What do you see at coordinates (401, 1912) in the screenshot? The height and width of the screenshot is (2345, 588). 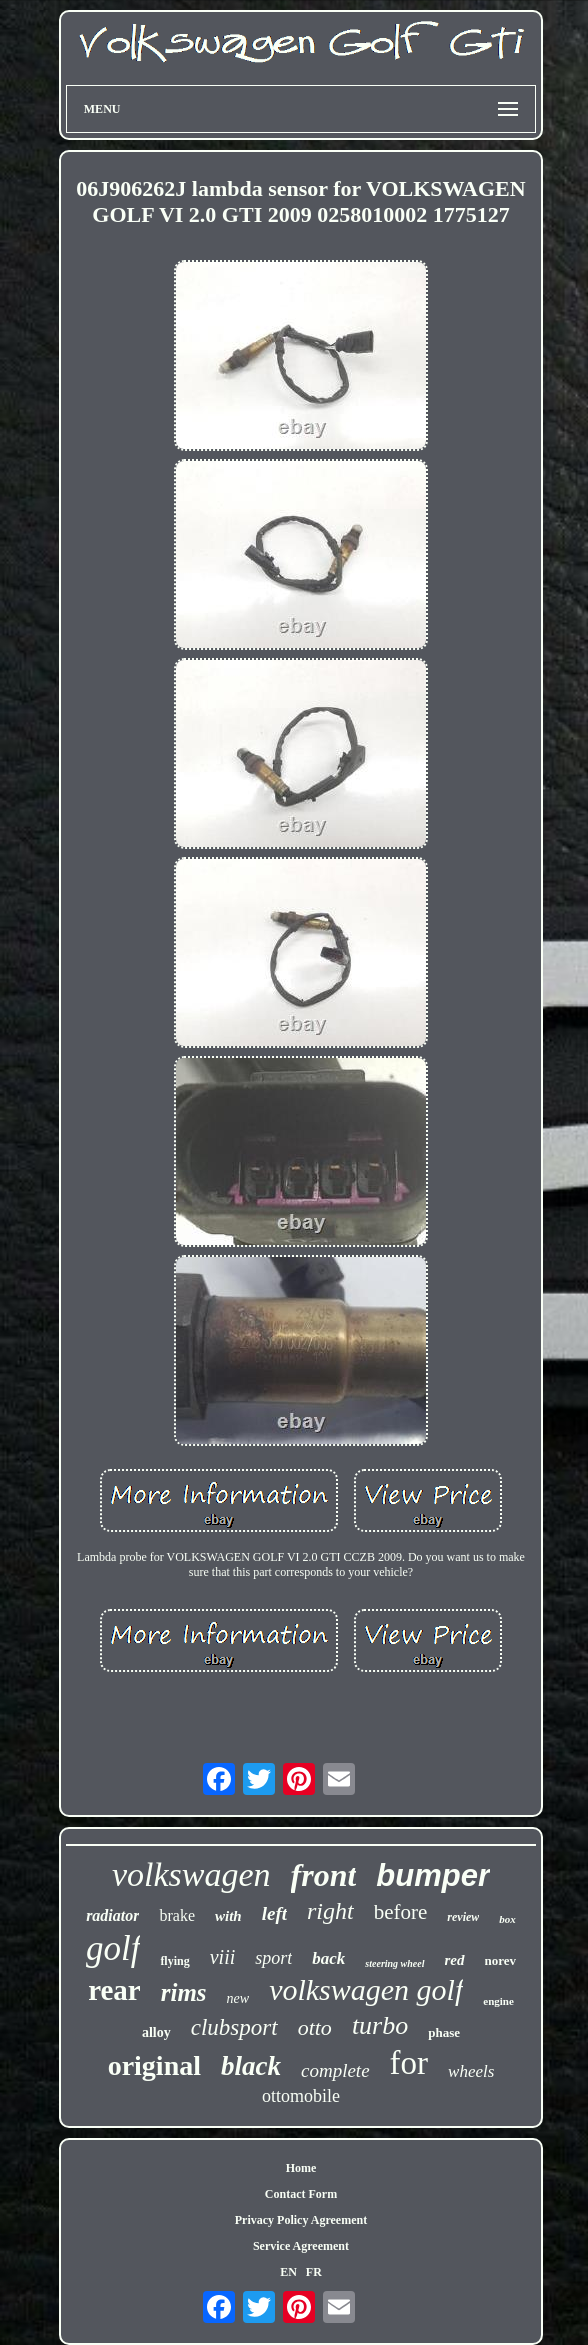 I see `before` at bounding box center [401, 1912].